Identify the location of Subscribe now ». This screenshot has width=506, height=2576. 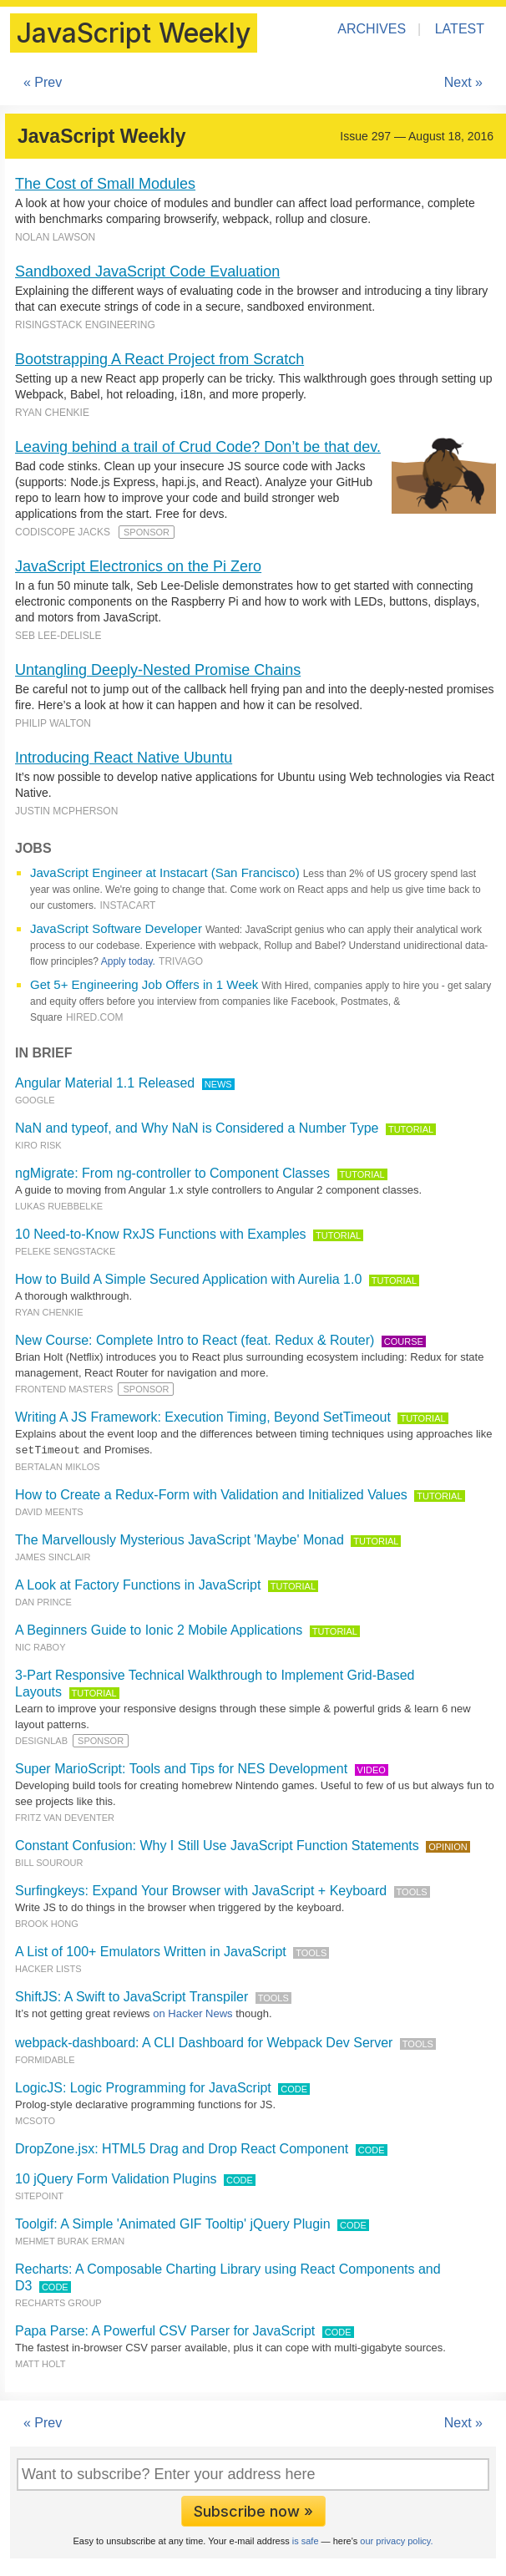
(253, 2510).